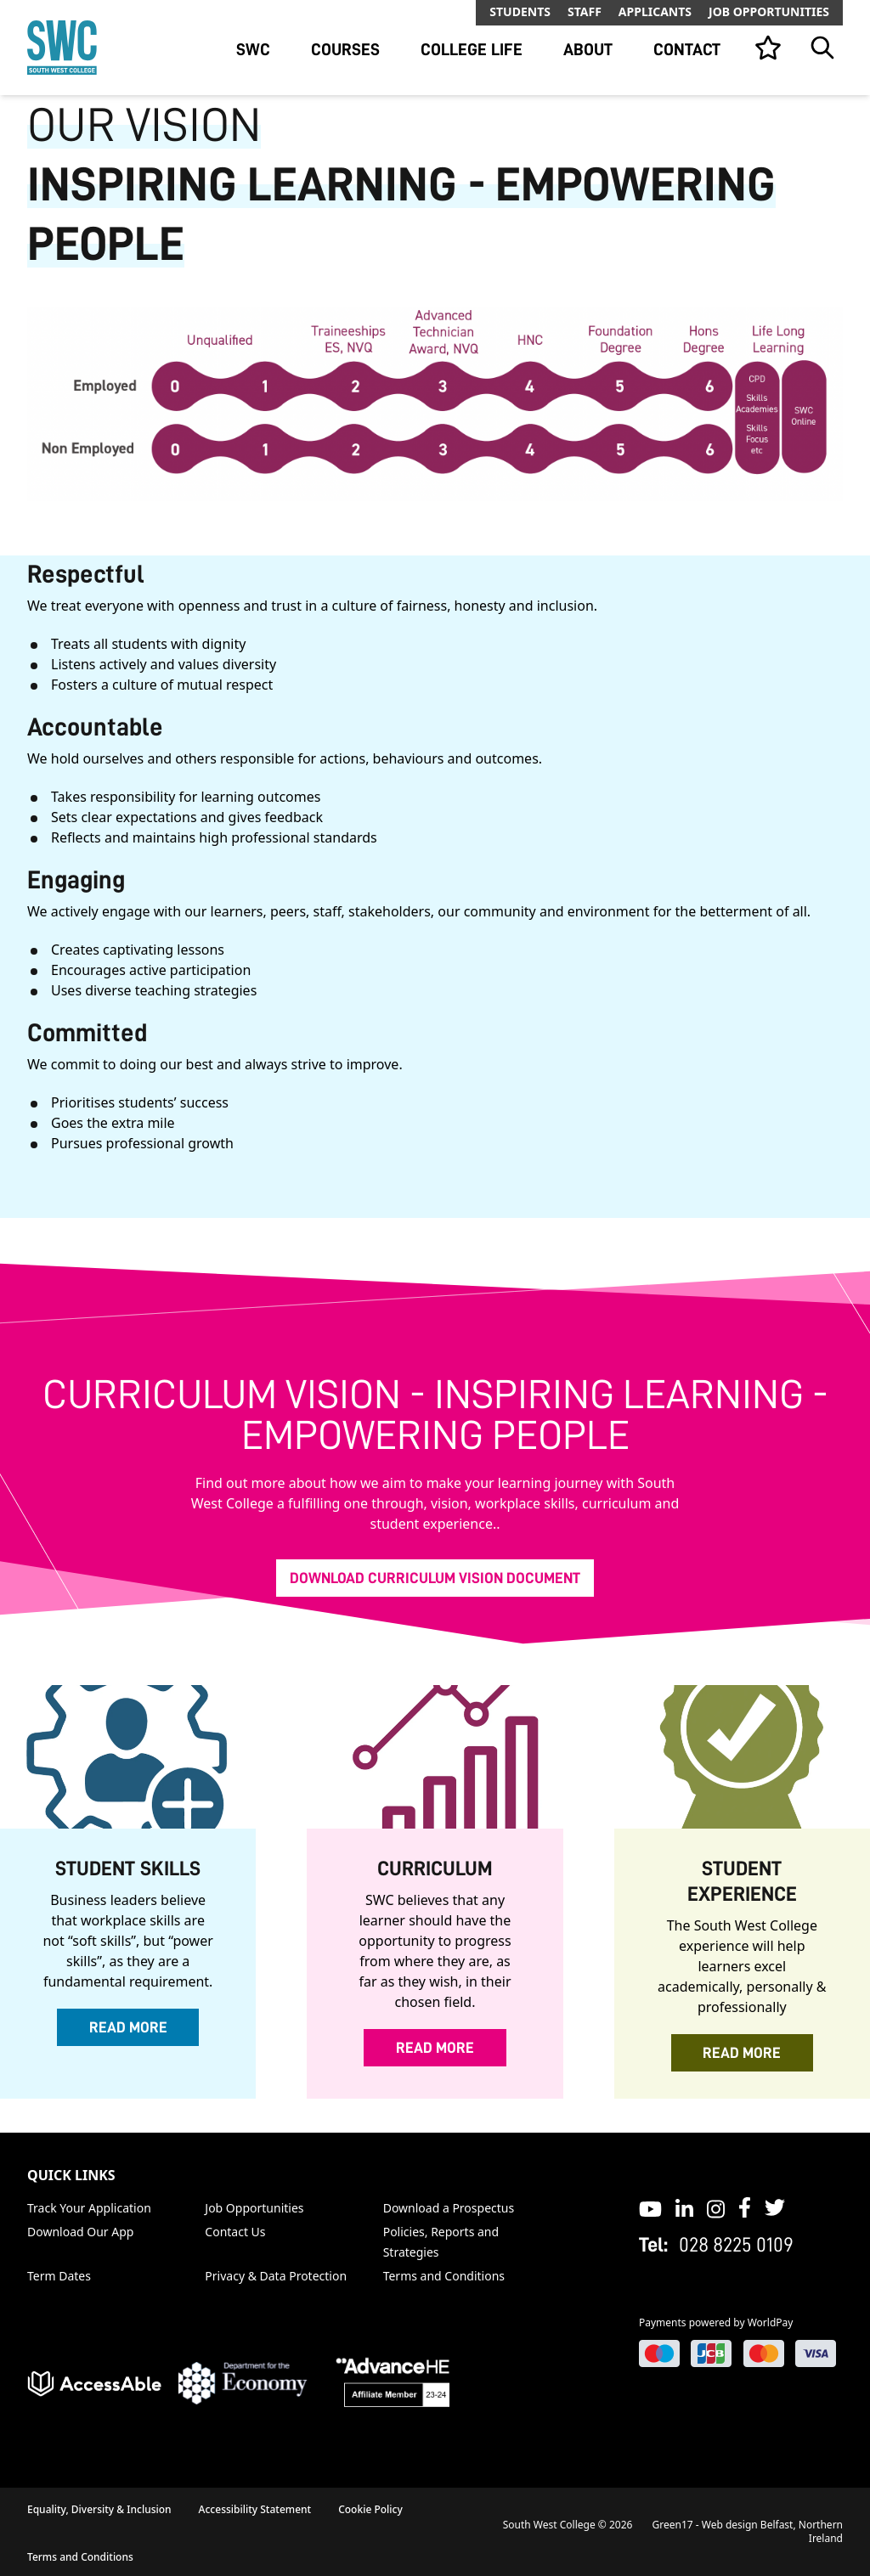 This screenshot has width=870, height=2576. What do you see at coordinates (80, 2232) in the screenshot?
I see `Download Our App` at bounding box center [80, 2232].